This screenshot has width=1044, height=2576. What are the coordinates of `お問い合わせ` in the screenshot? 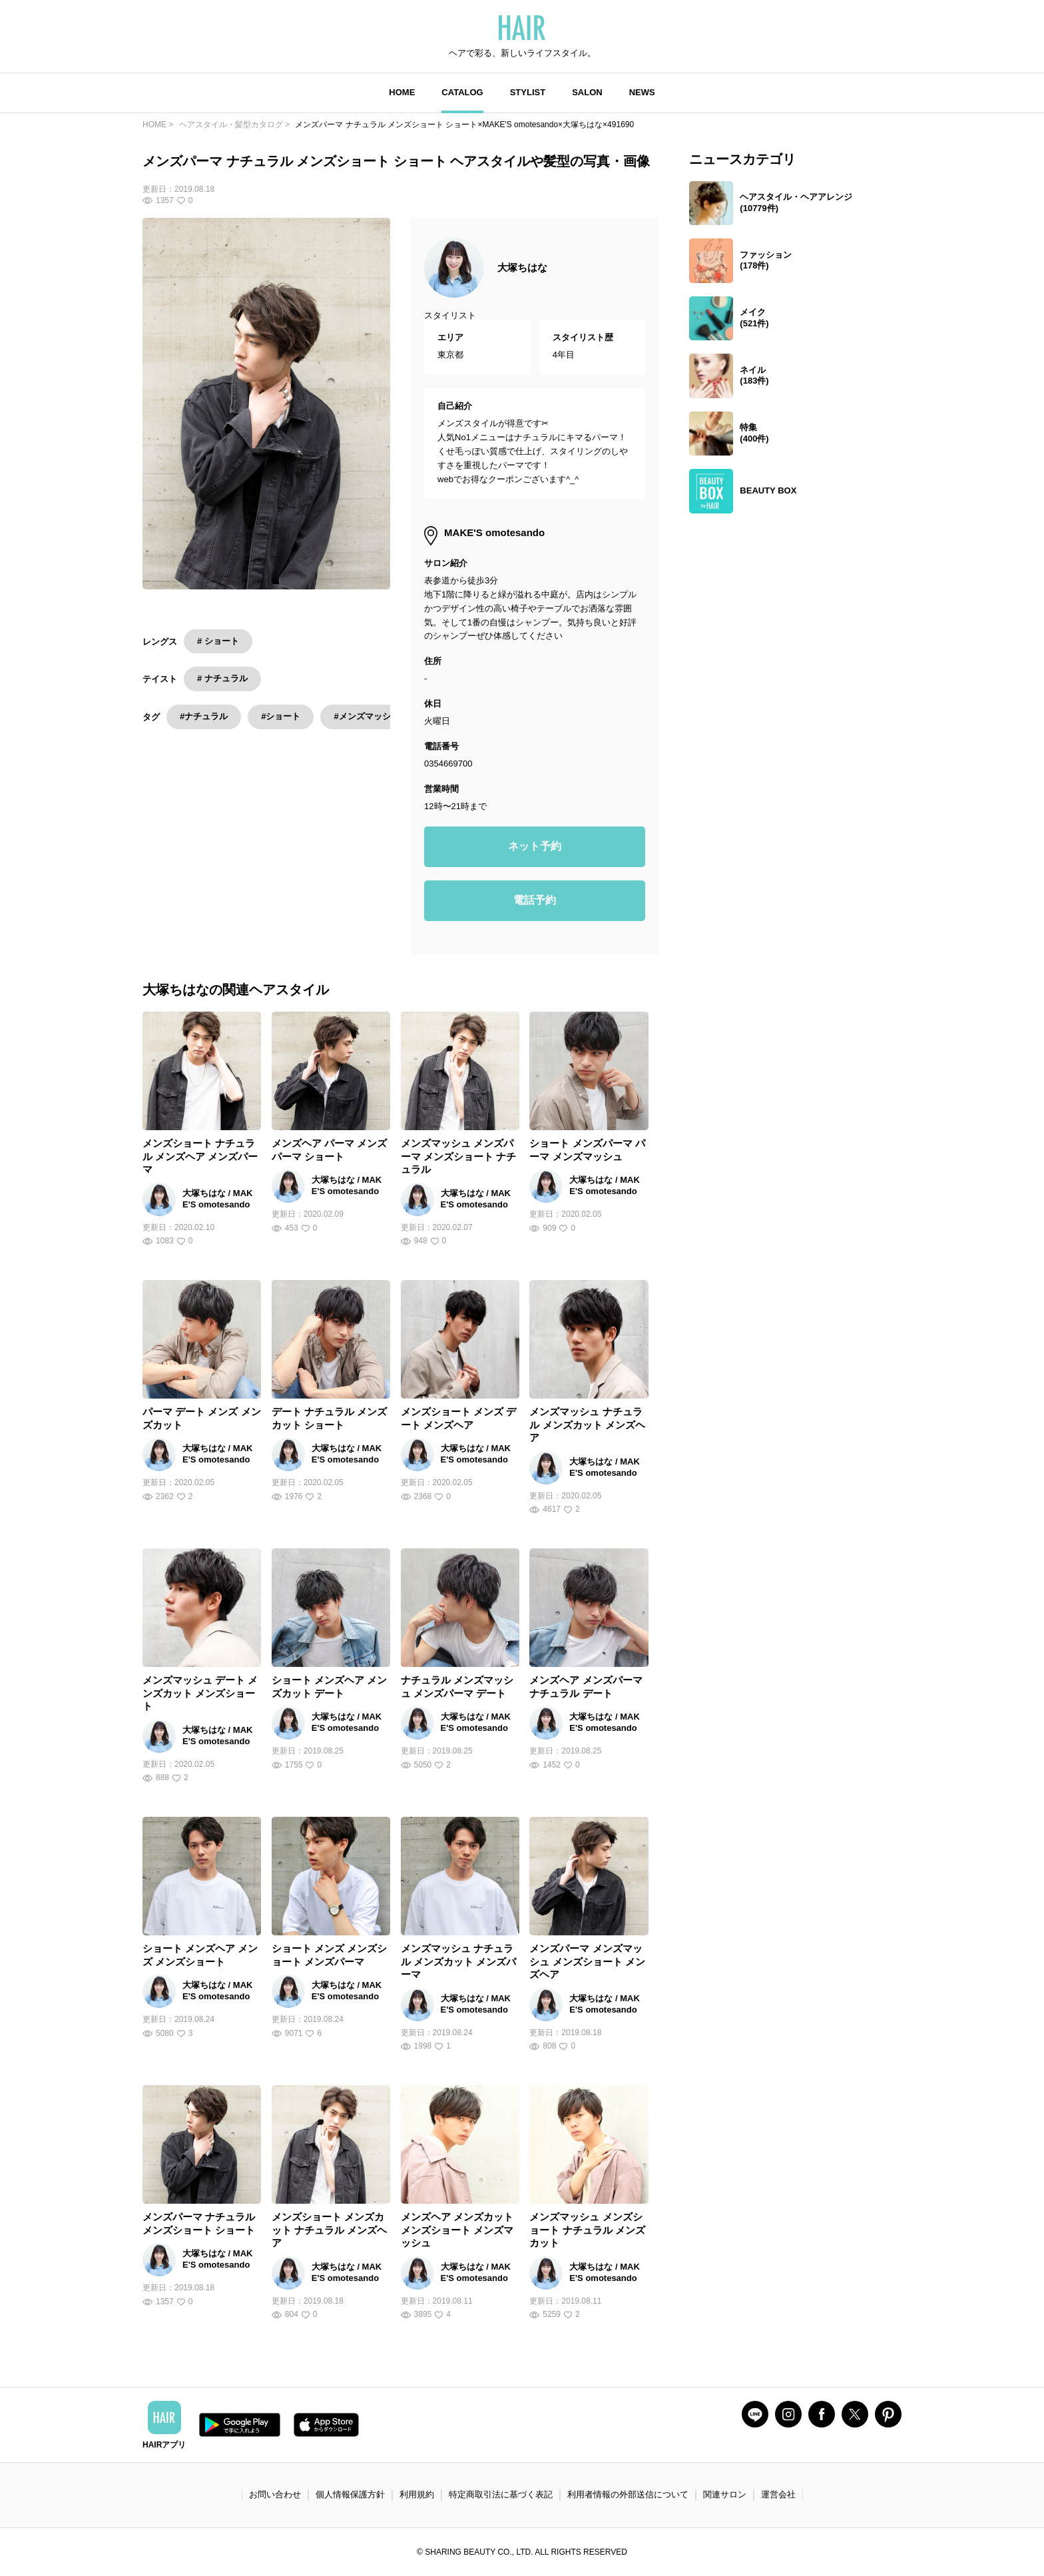 It's located at (275, 2494).